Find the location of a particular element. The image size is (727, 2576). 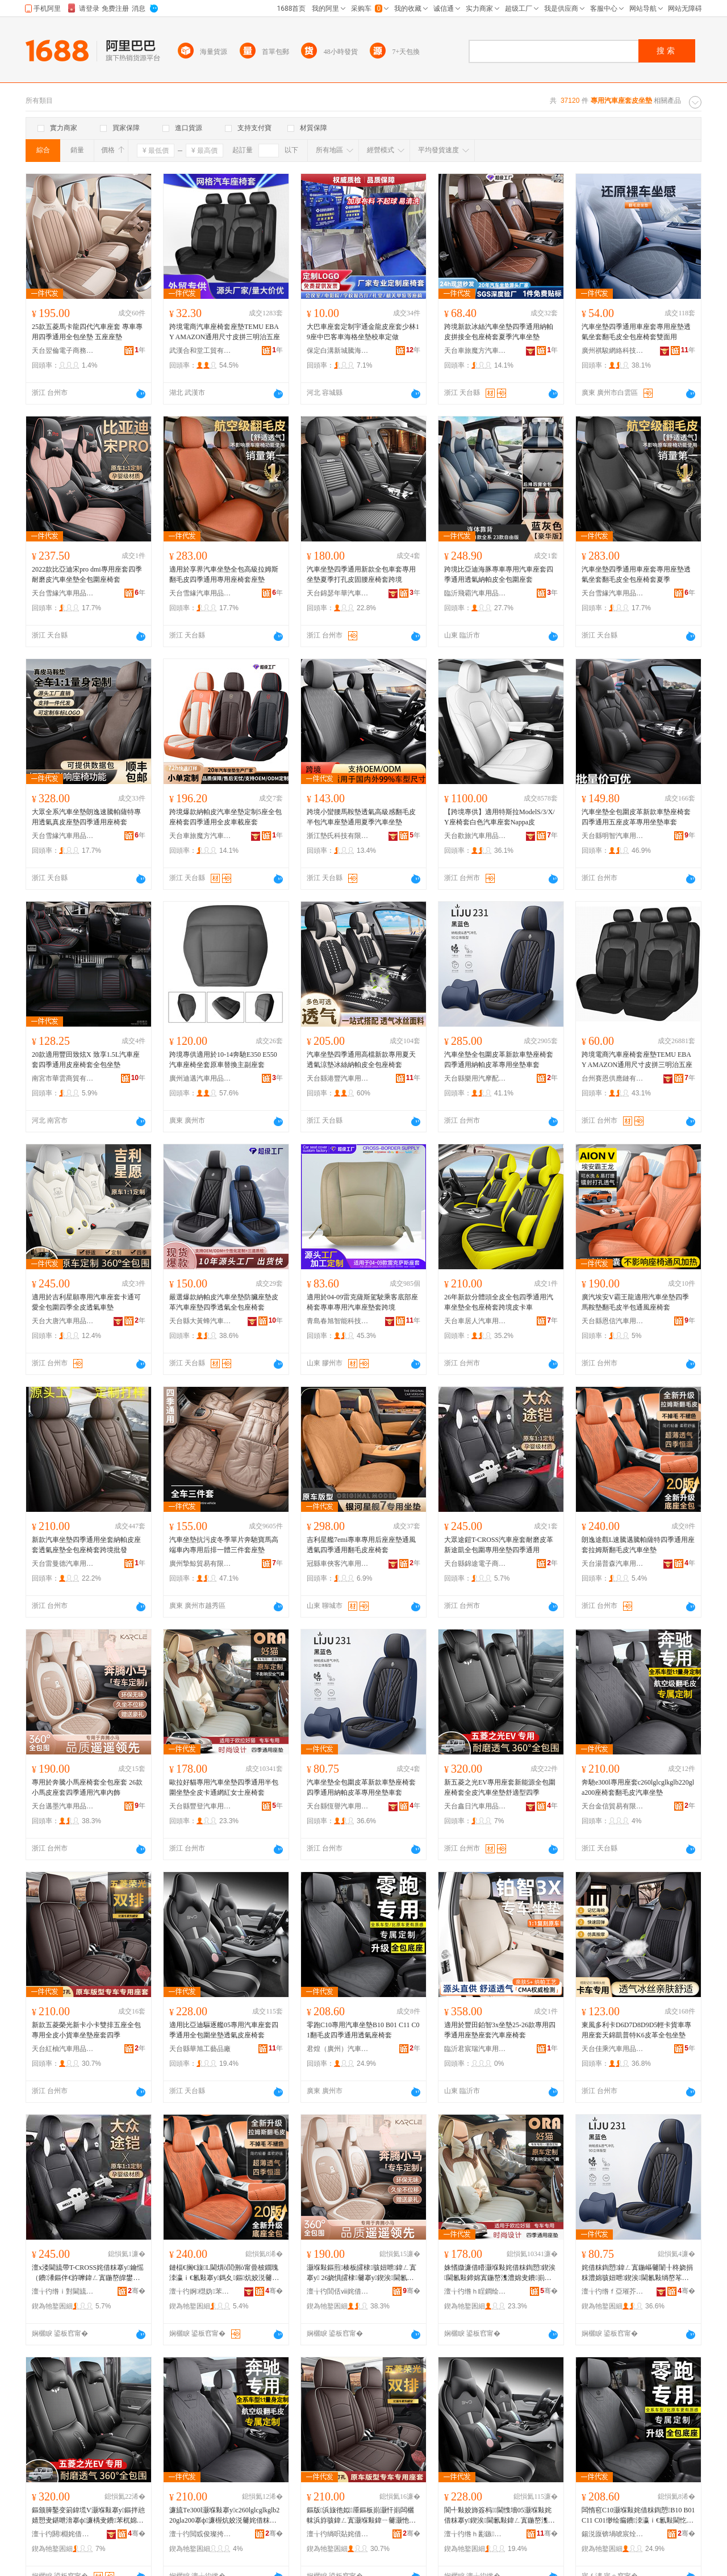

吉利星艦7emi專車專用后座座墊通風透氣四季通用翻毛皮座椅套 is located at coordinates (361, 1545).